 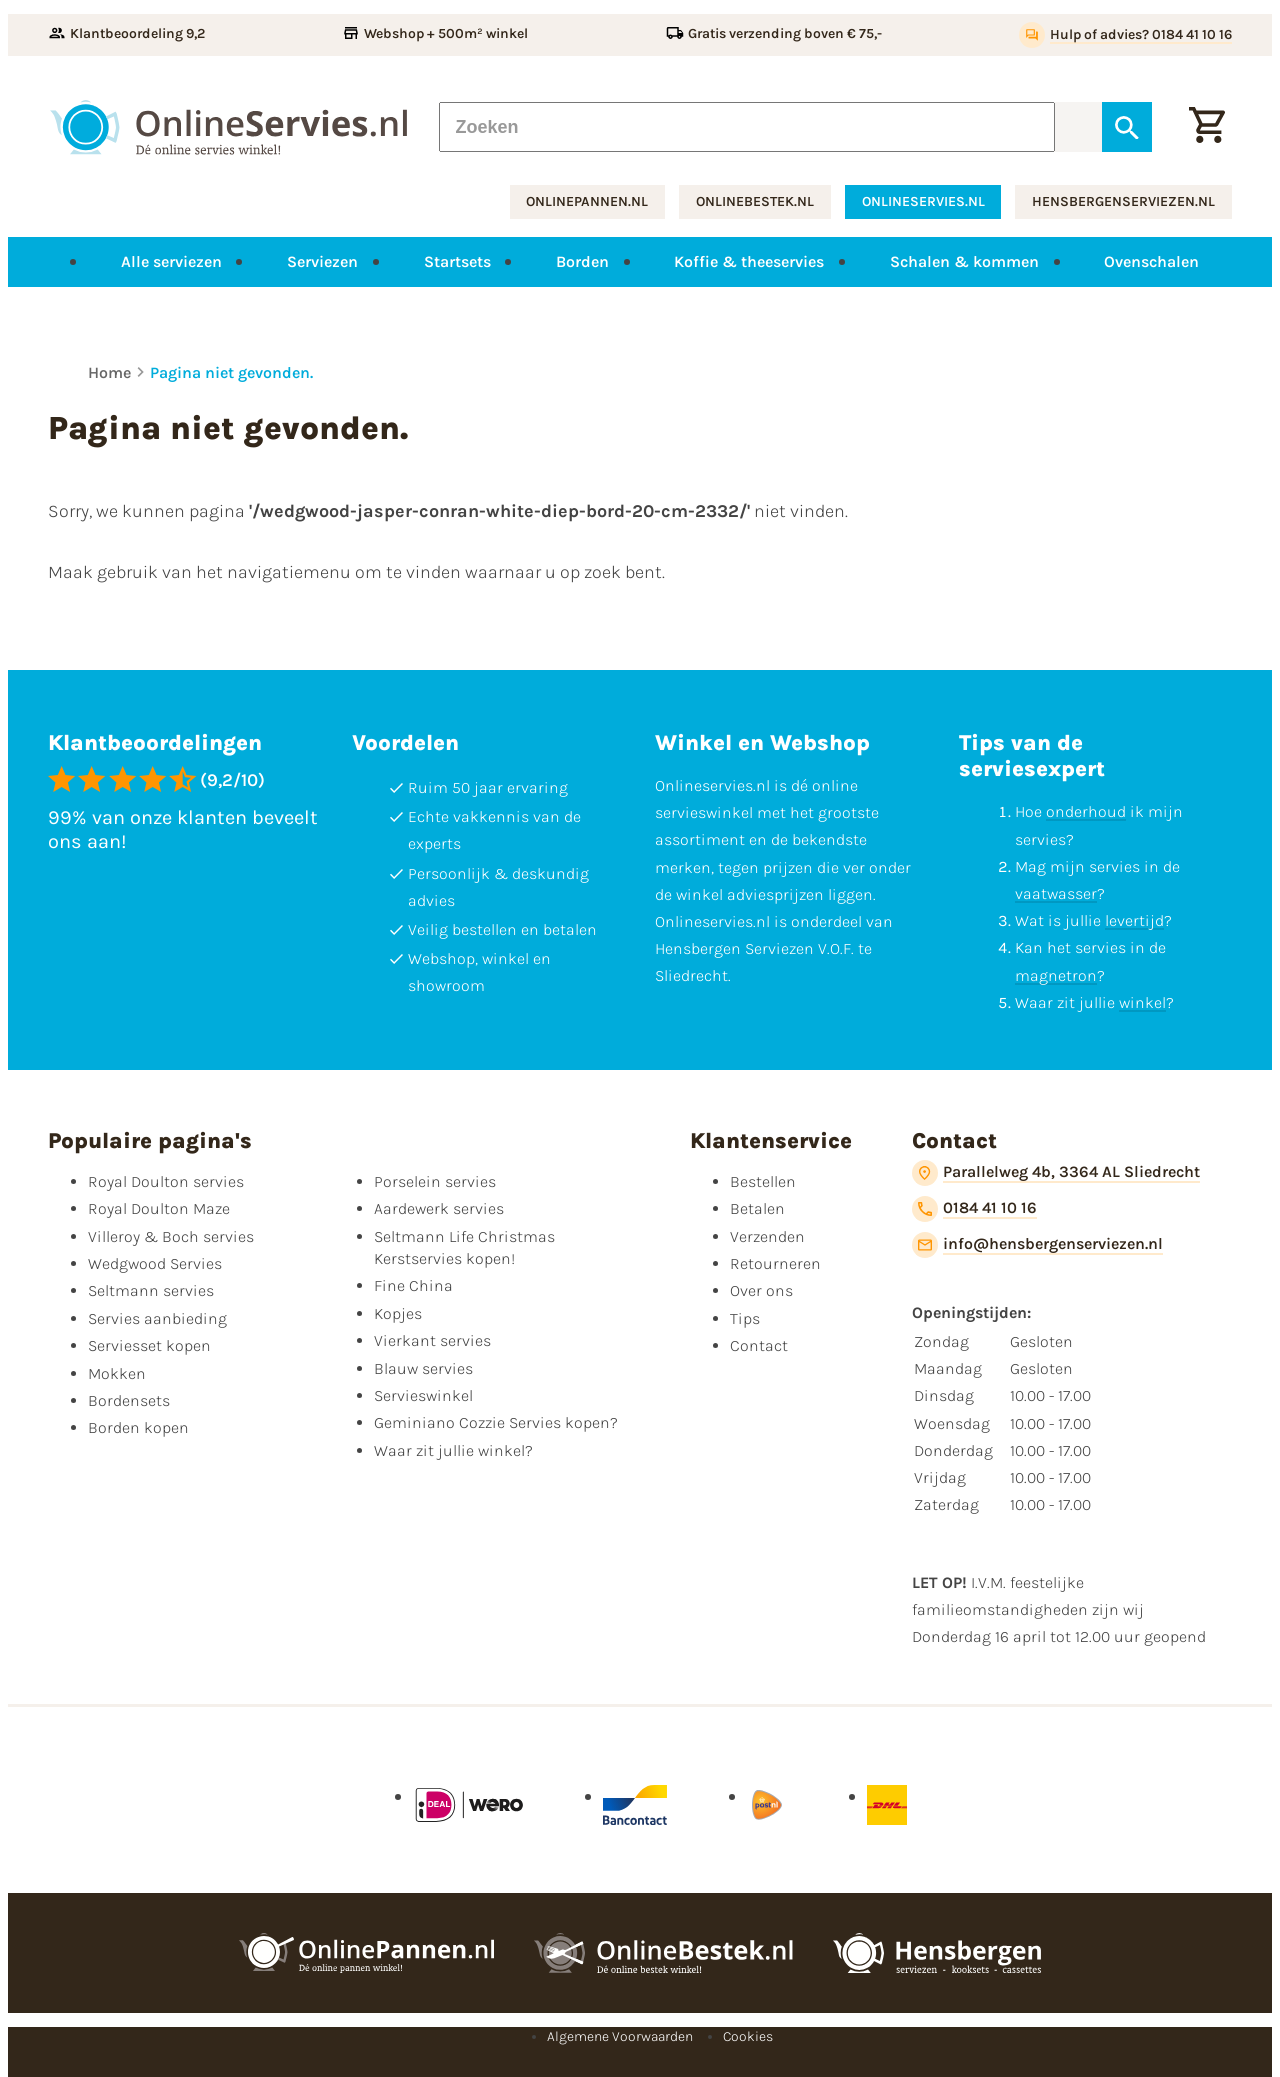 What do you see at coordinates (759, 1345) in the screenshot?
I see `Contact` at bounding box center [759, 1345].